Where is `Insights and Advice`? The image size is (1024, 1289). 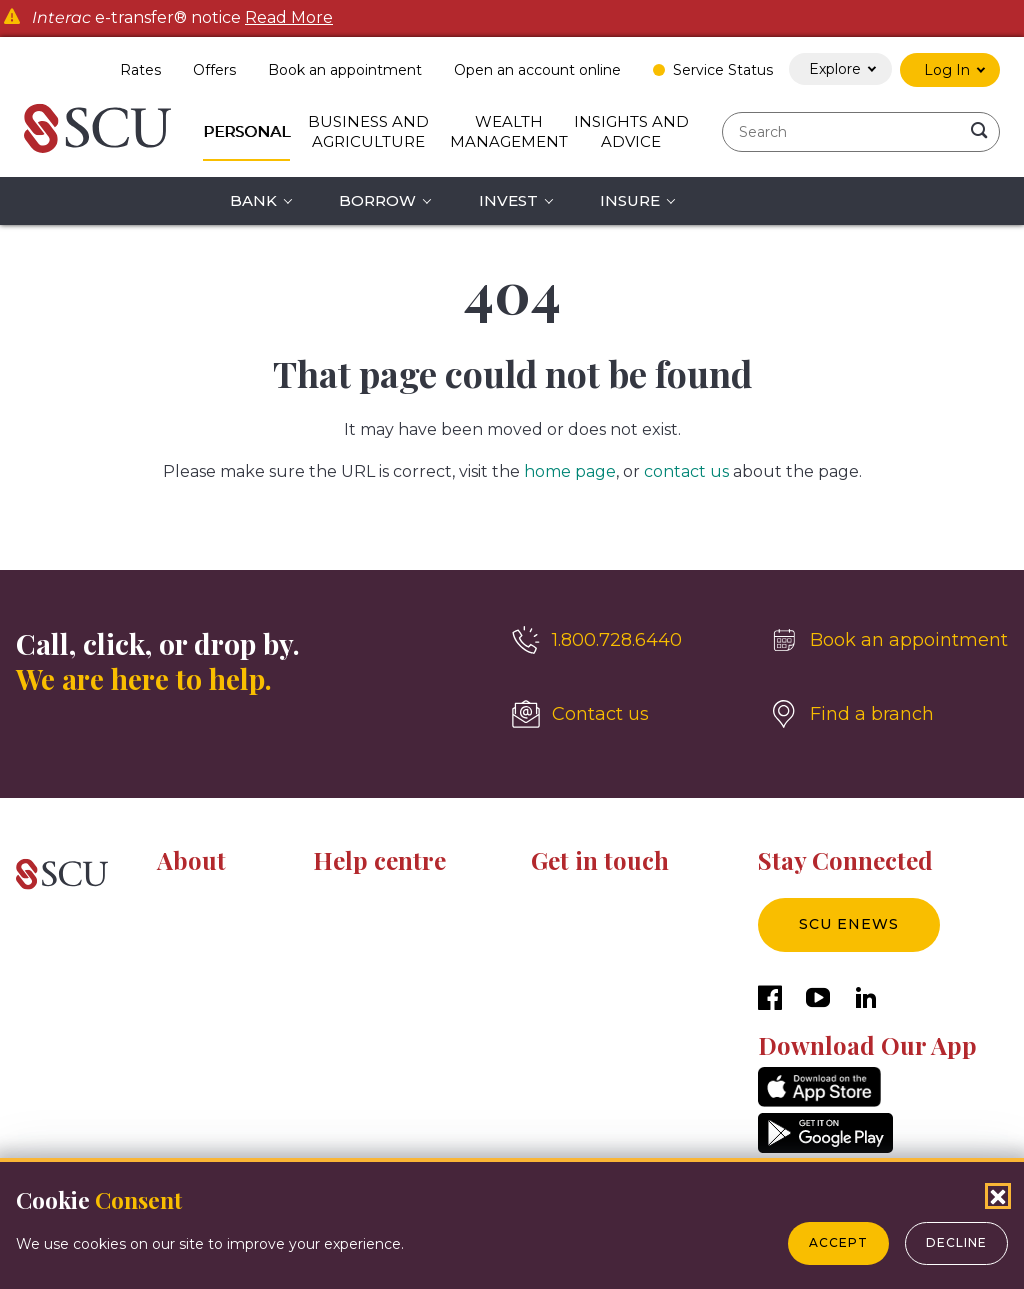 Insights and Advice is located at coordinates (631, 131).